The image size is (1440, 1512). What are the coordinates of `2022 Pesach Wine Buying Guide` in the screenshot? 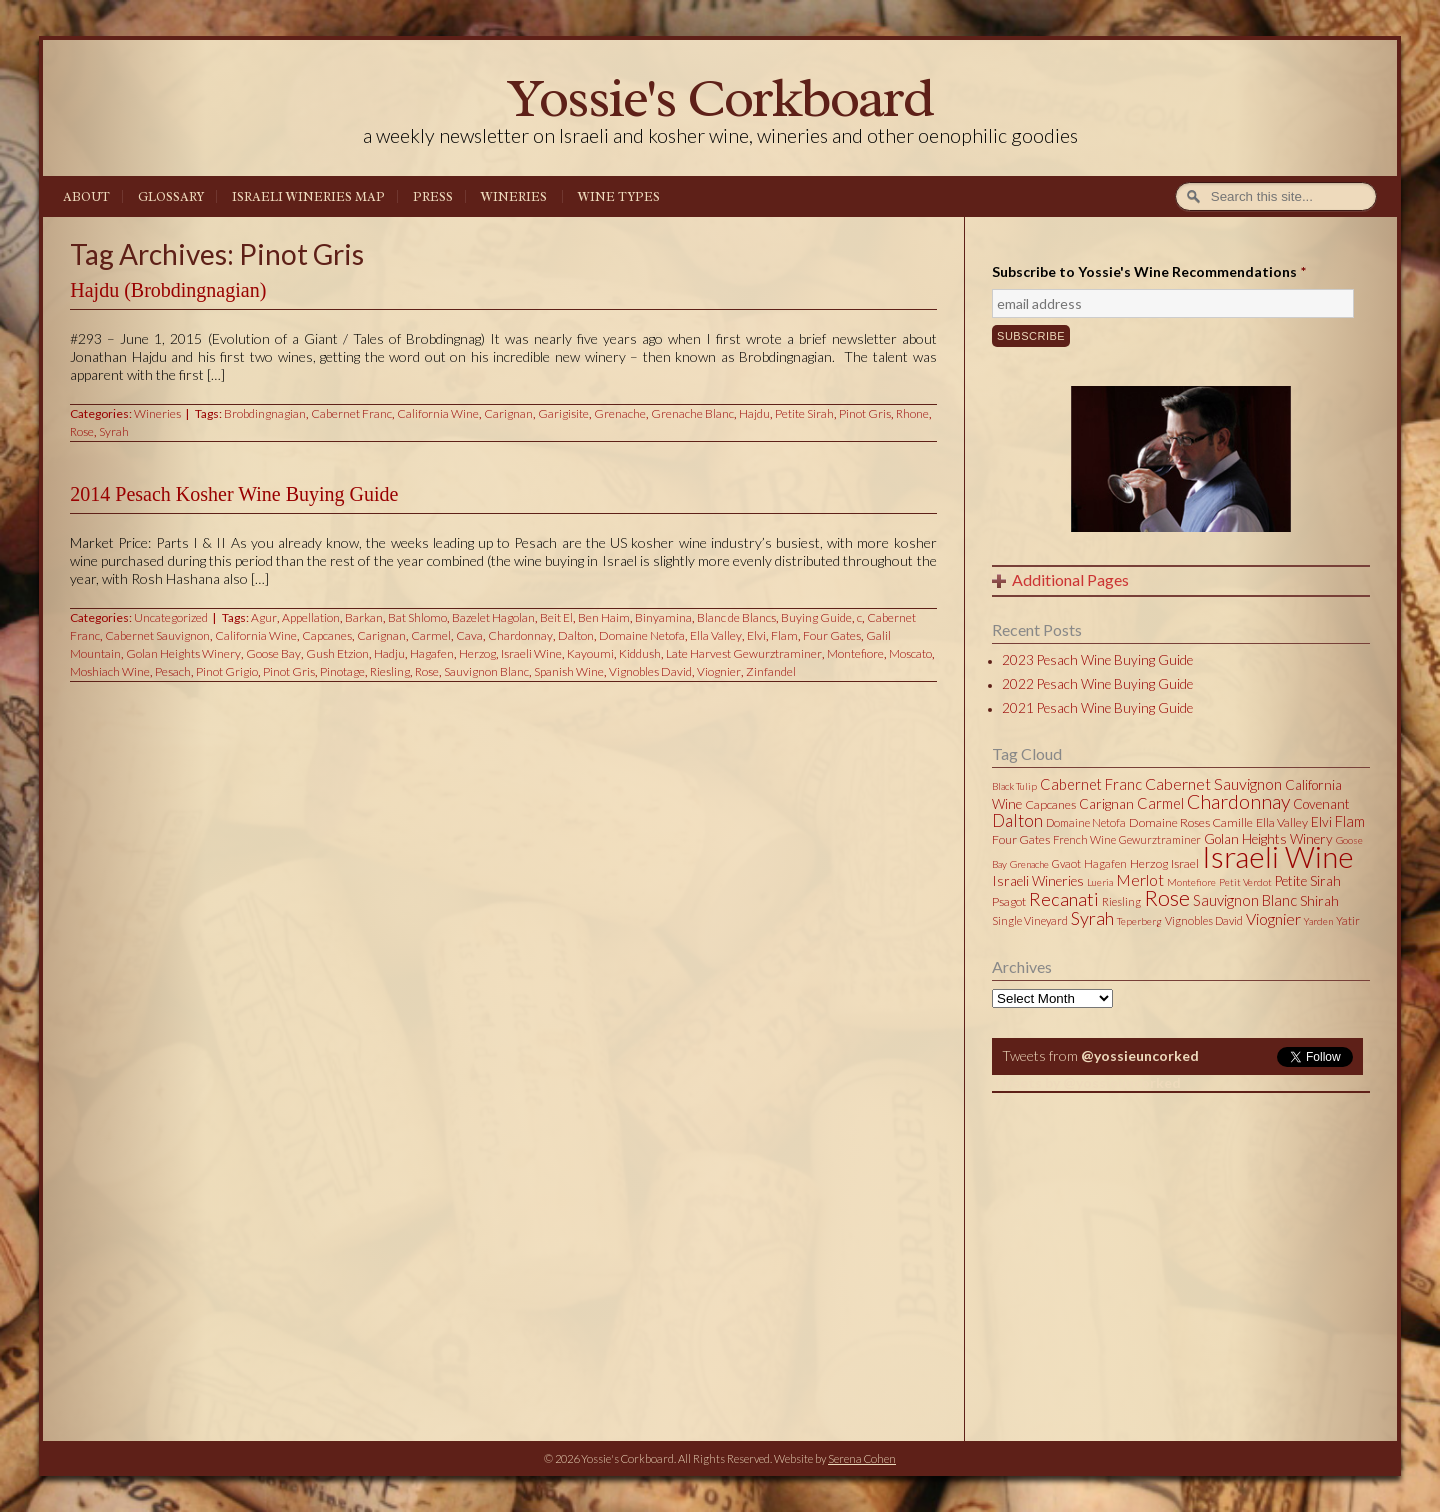 It's located at (1097, 684).